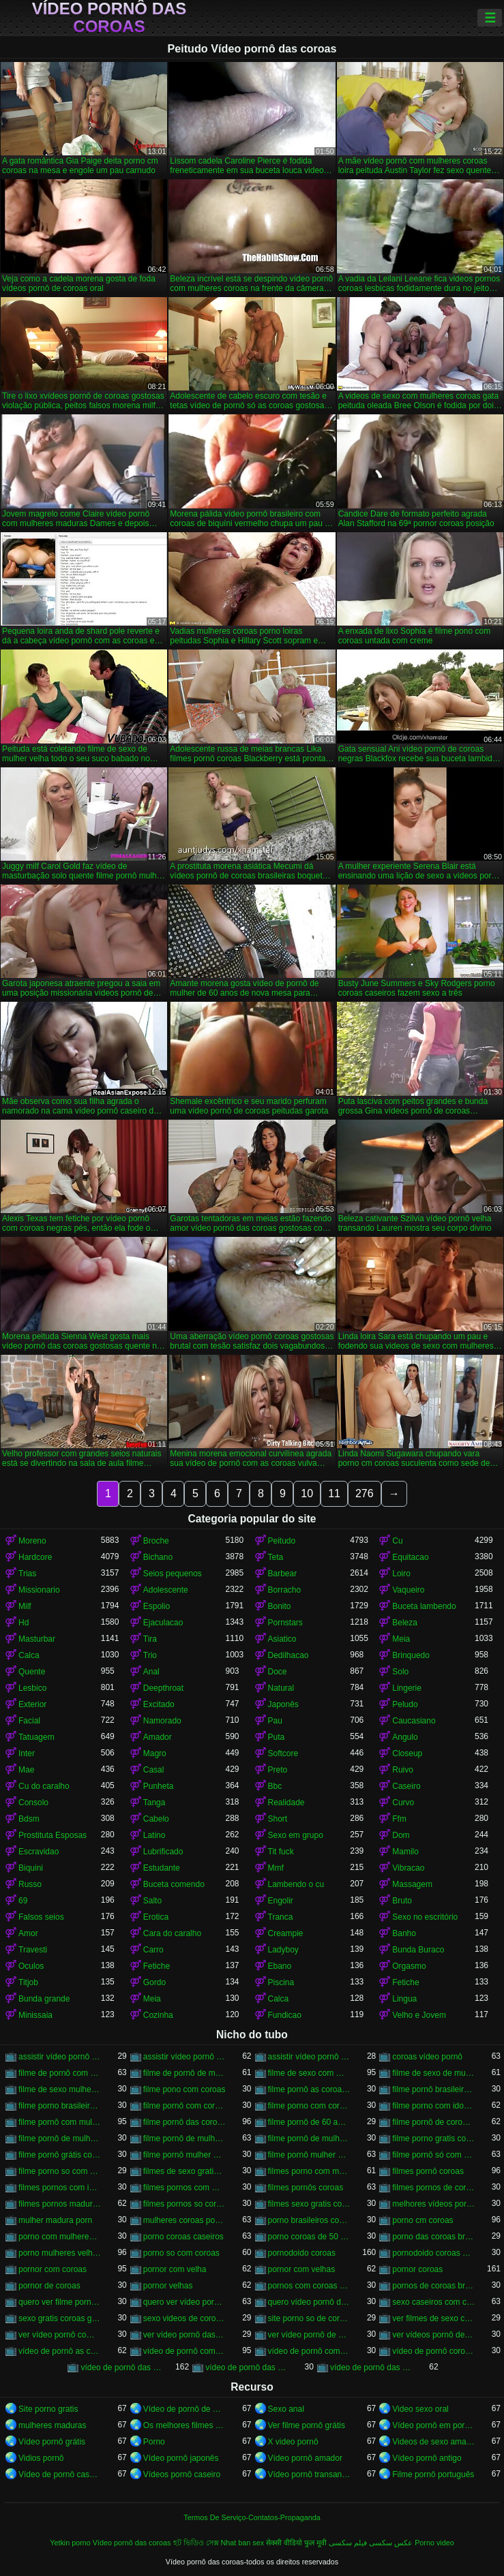  I want to click on Amor, so click(28, 1933).